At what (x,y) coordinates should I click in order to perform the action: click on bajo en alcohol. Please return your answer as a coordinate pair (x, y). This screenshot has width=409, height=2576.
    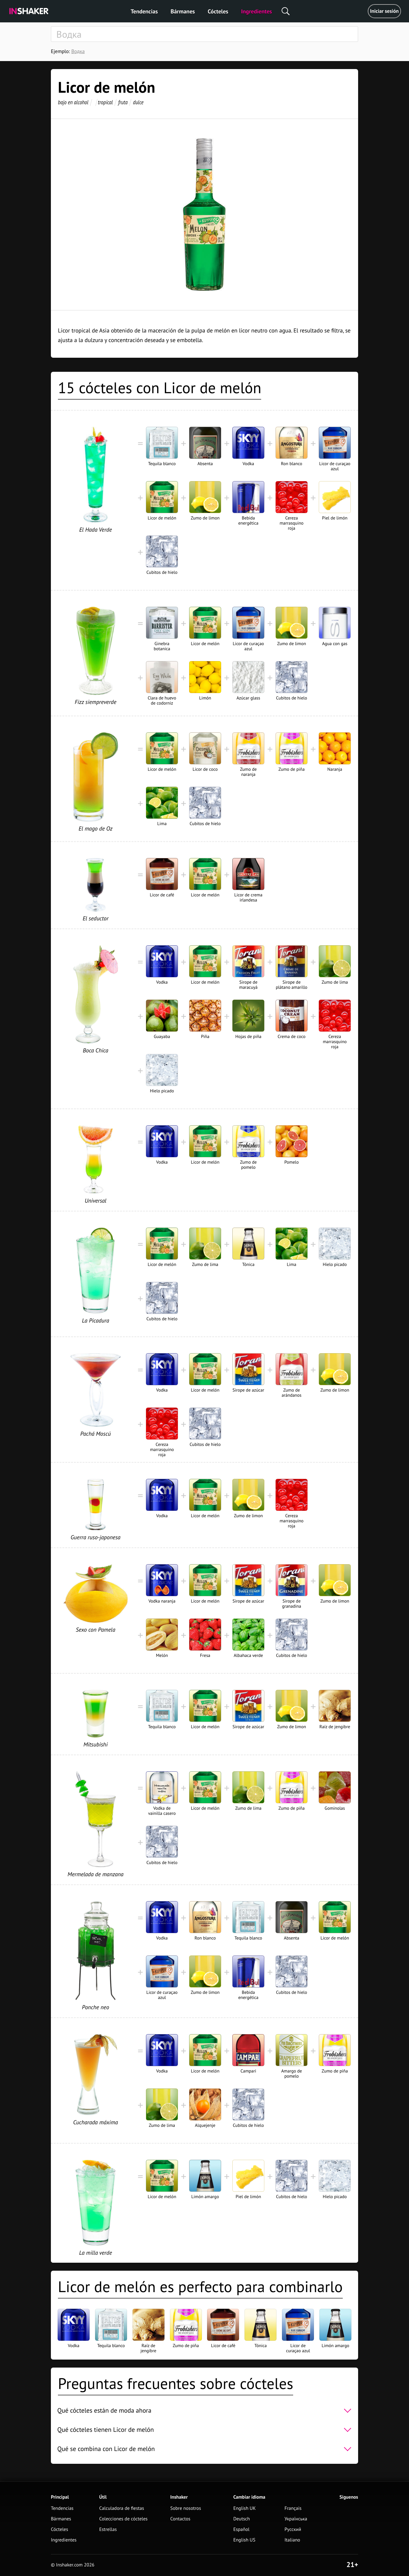
    Looking at the image, I should click on (73, 102).